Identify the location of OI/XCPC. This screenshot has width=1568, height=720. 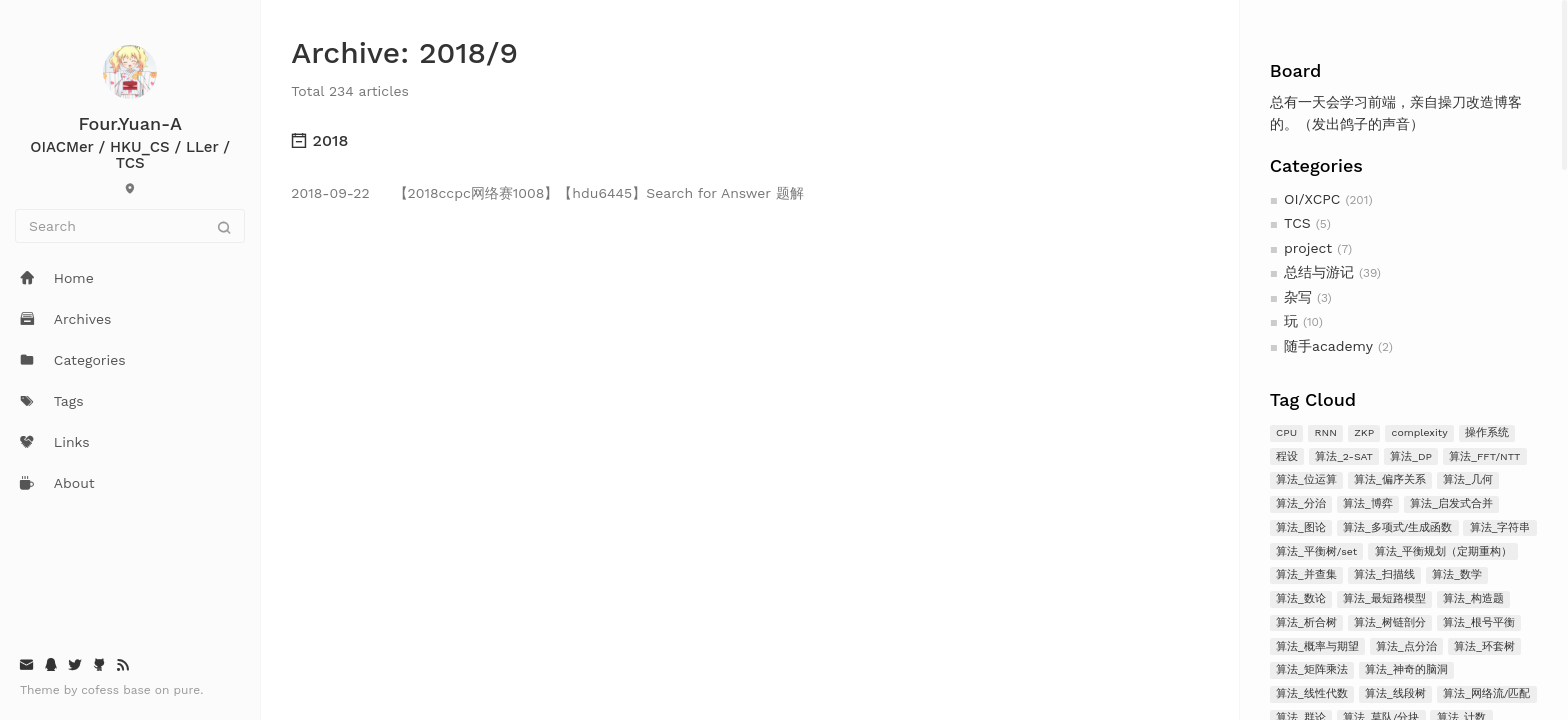
(1312, 199).